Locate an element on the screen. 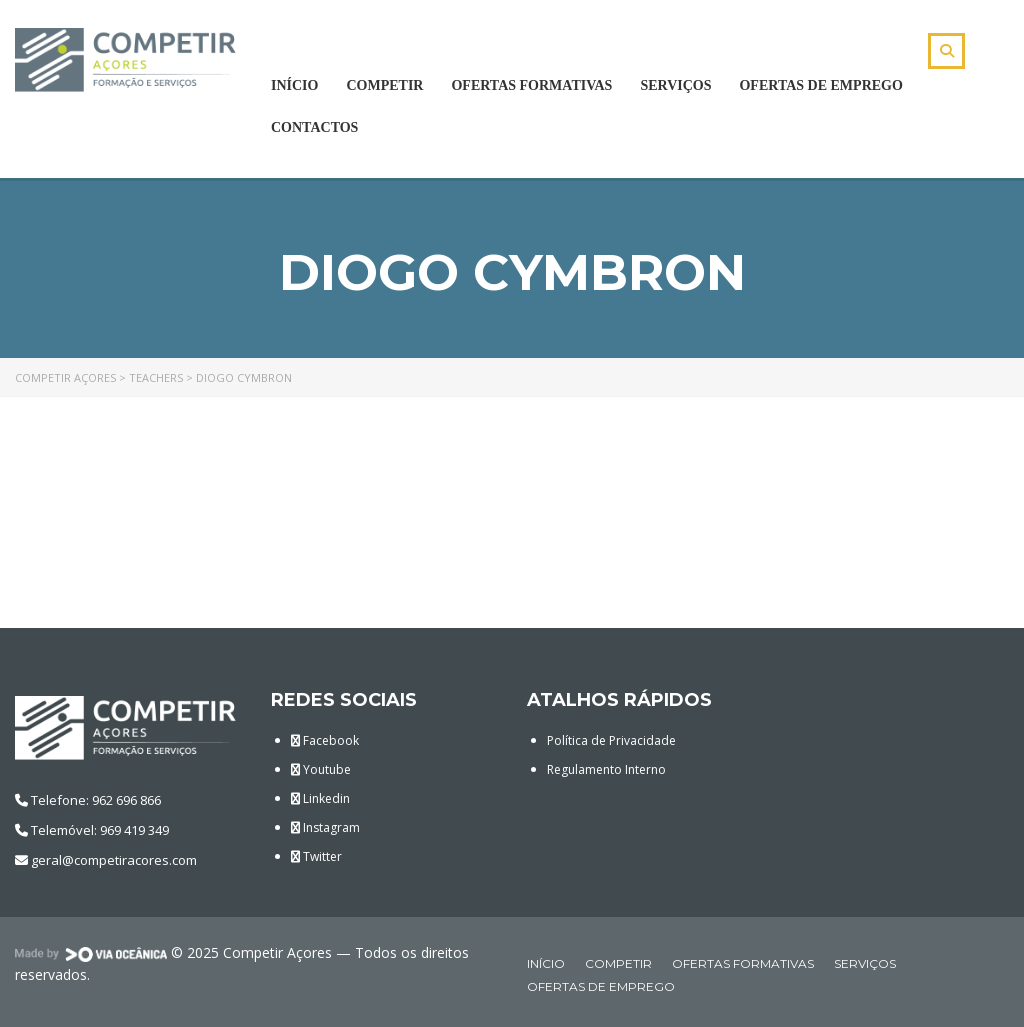 The height and width of the screenshot is (1027, 1024). Competir is located at coordinates (384, 85).